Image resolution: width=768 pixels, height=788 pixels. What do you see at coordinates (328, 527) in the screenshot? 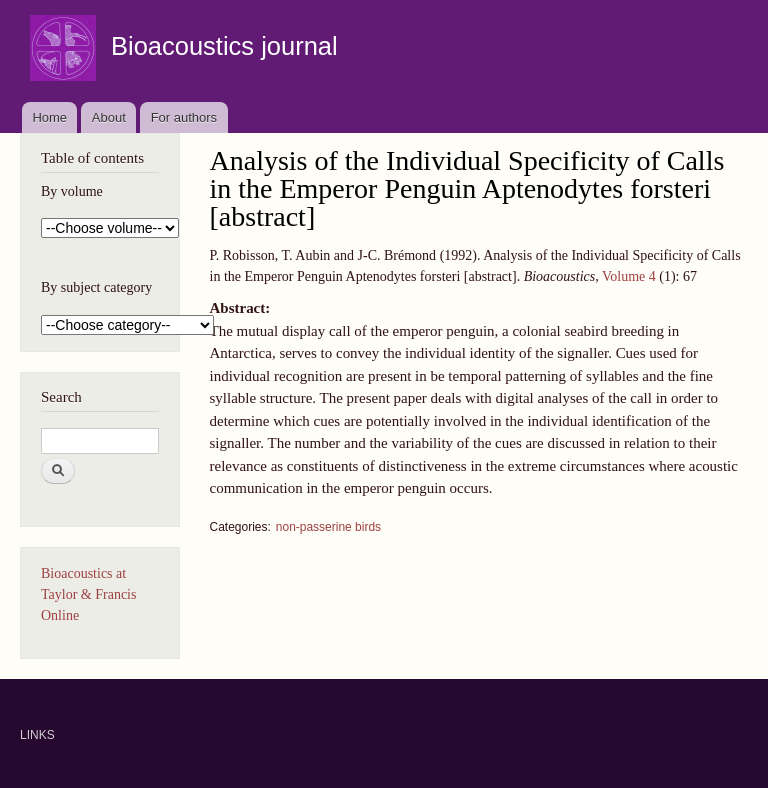
I see `non-passerine birds` at bounding box center [328, 527].